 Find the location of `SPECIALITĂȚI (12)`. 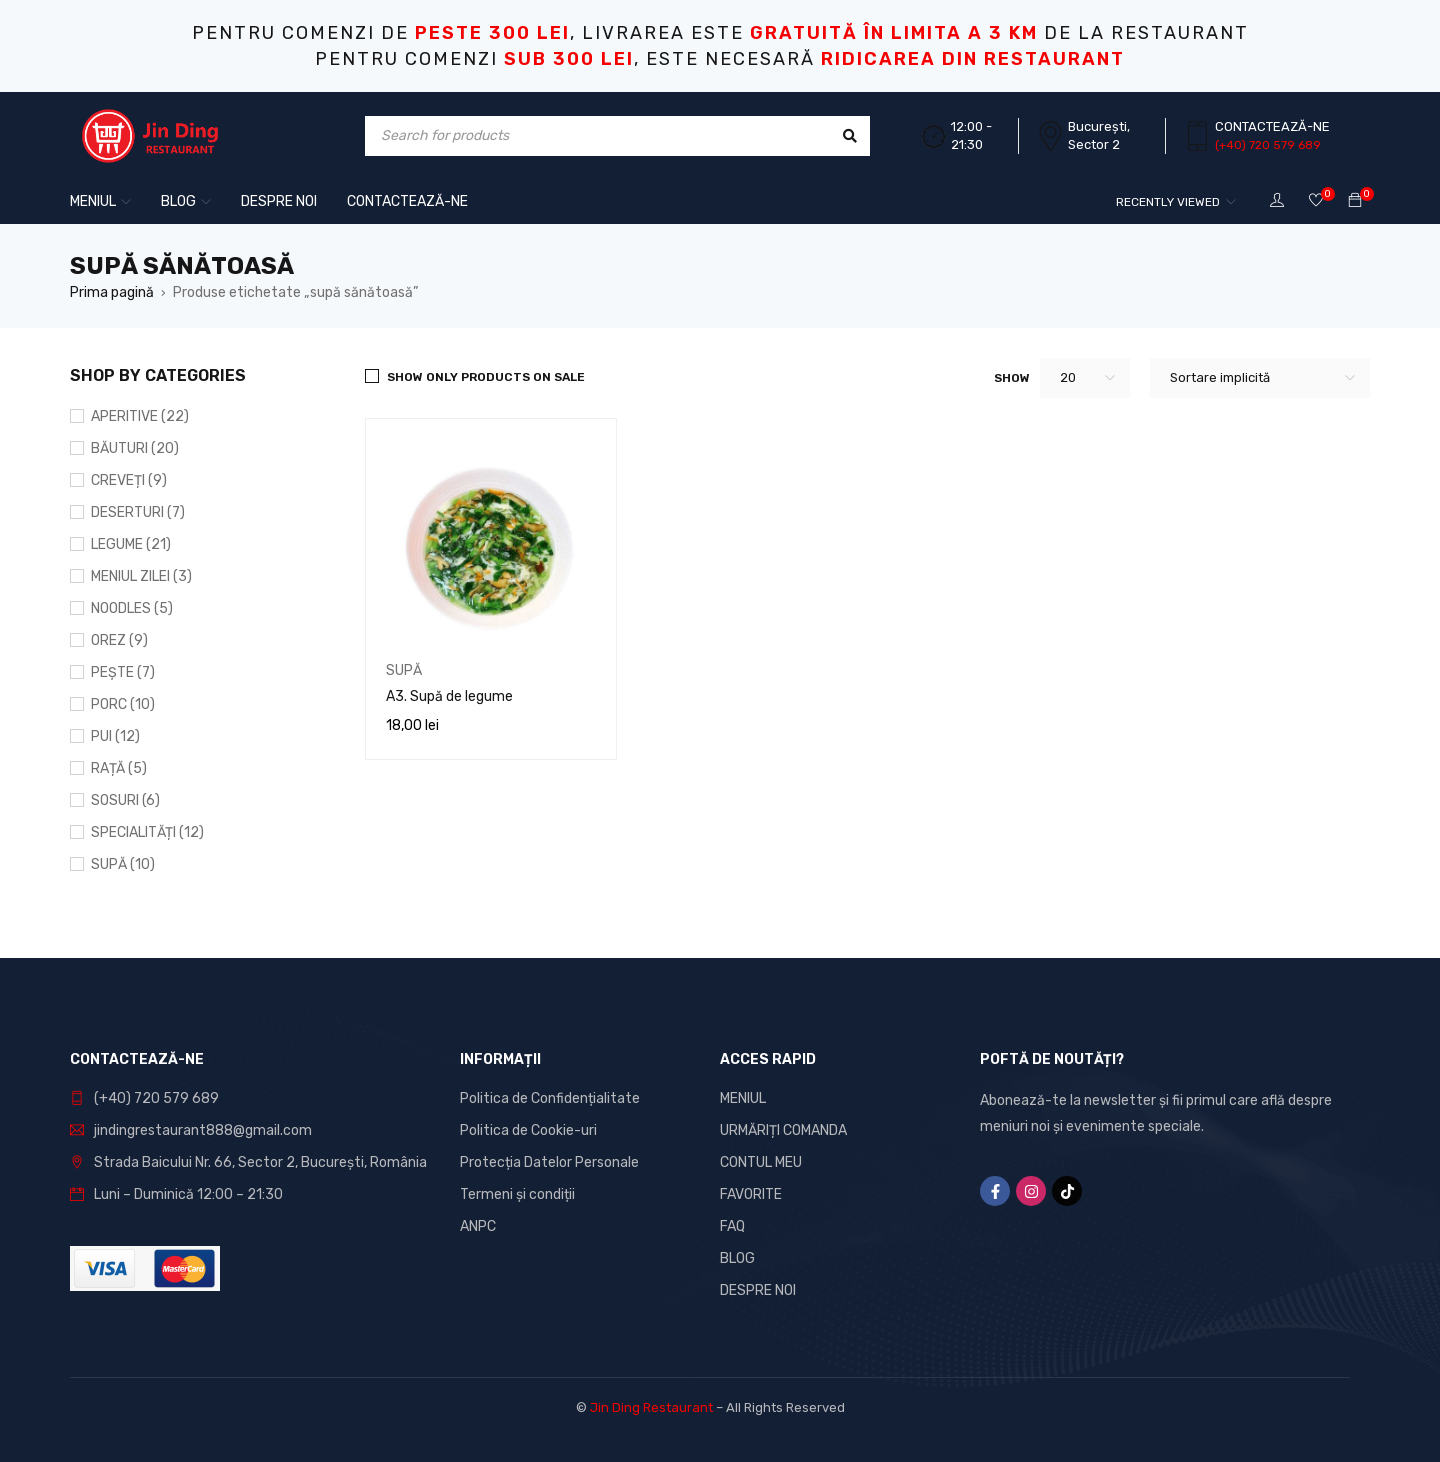

SPECIALITĂȚI (12) is located at coordinates (147, 832).